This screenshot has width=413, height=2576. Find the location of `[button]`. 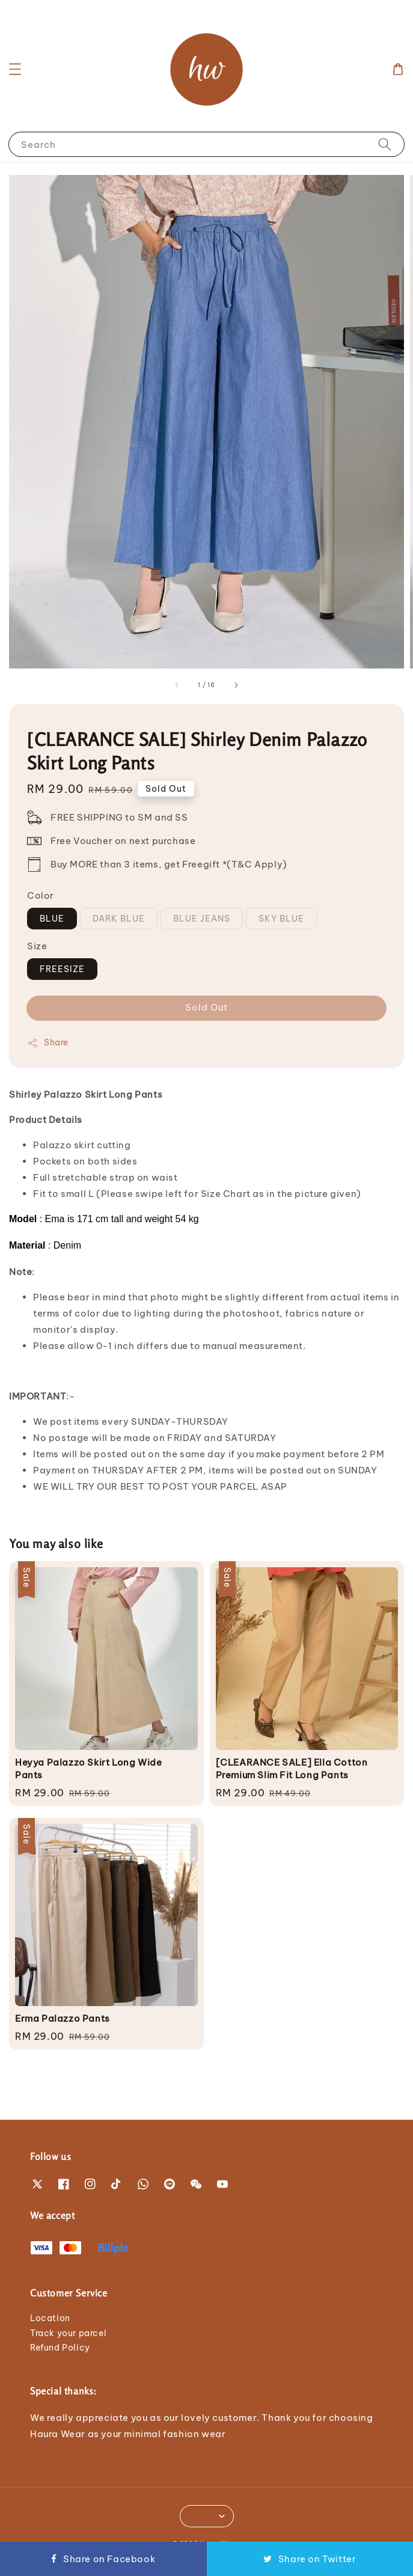

[button] is located at coordinates (15, 69).